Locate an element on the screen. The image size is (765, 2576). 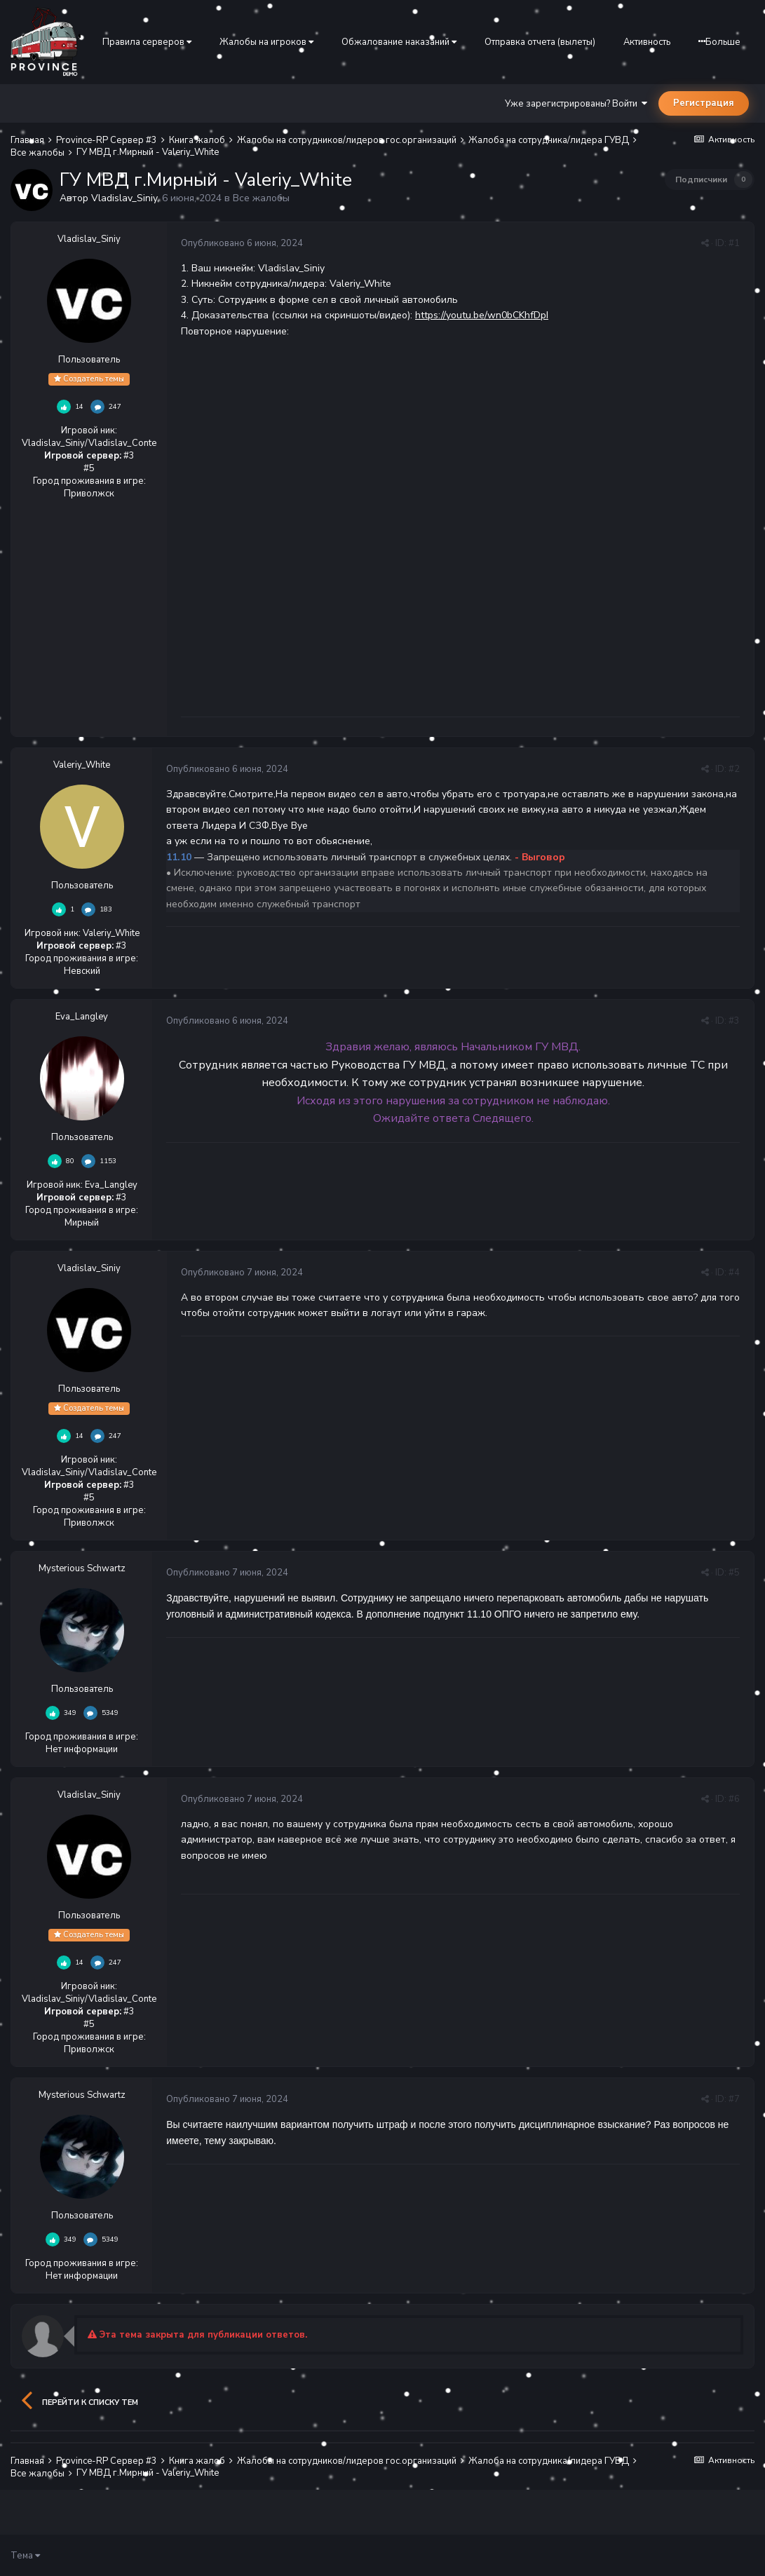
#2 is located at coordinates (734, 769).